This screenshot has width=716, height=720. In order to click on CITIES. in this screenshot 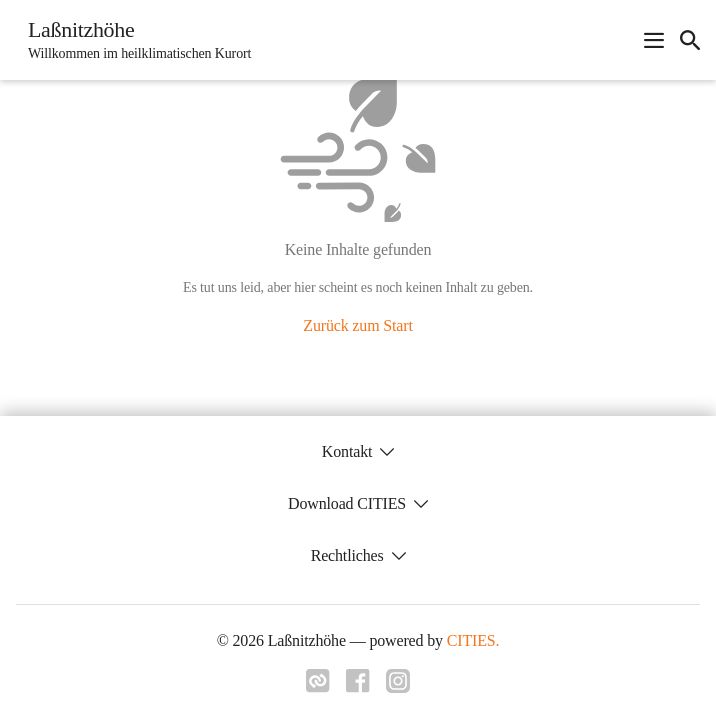, I will do `click(473, 640)`.